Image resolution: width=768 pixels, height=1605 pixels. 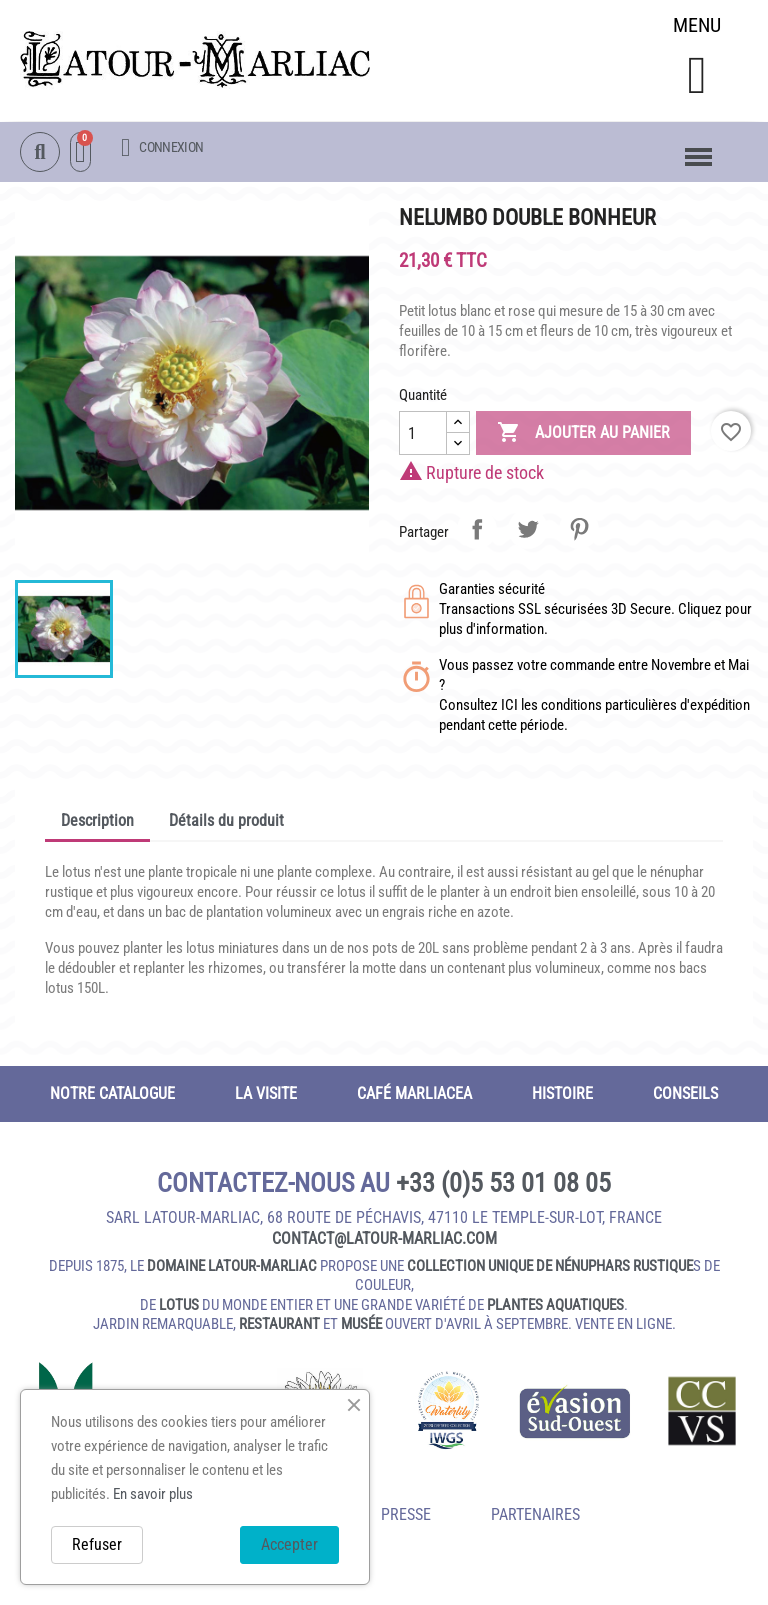 What do you see at coordinates (477, 531) in the screenshot?
I see `Partager` at bounding box center [477, 531].